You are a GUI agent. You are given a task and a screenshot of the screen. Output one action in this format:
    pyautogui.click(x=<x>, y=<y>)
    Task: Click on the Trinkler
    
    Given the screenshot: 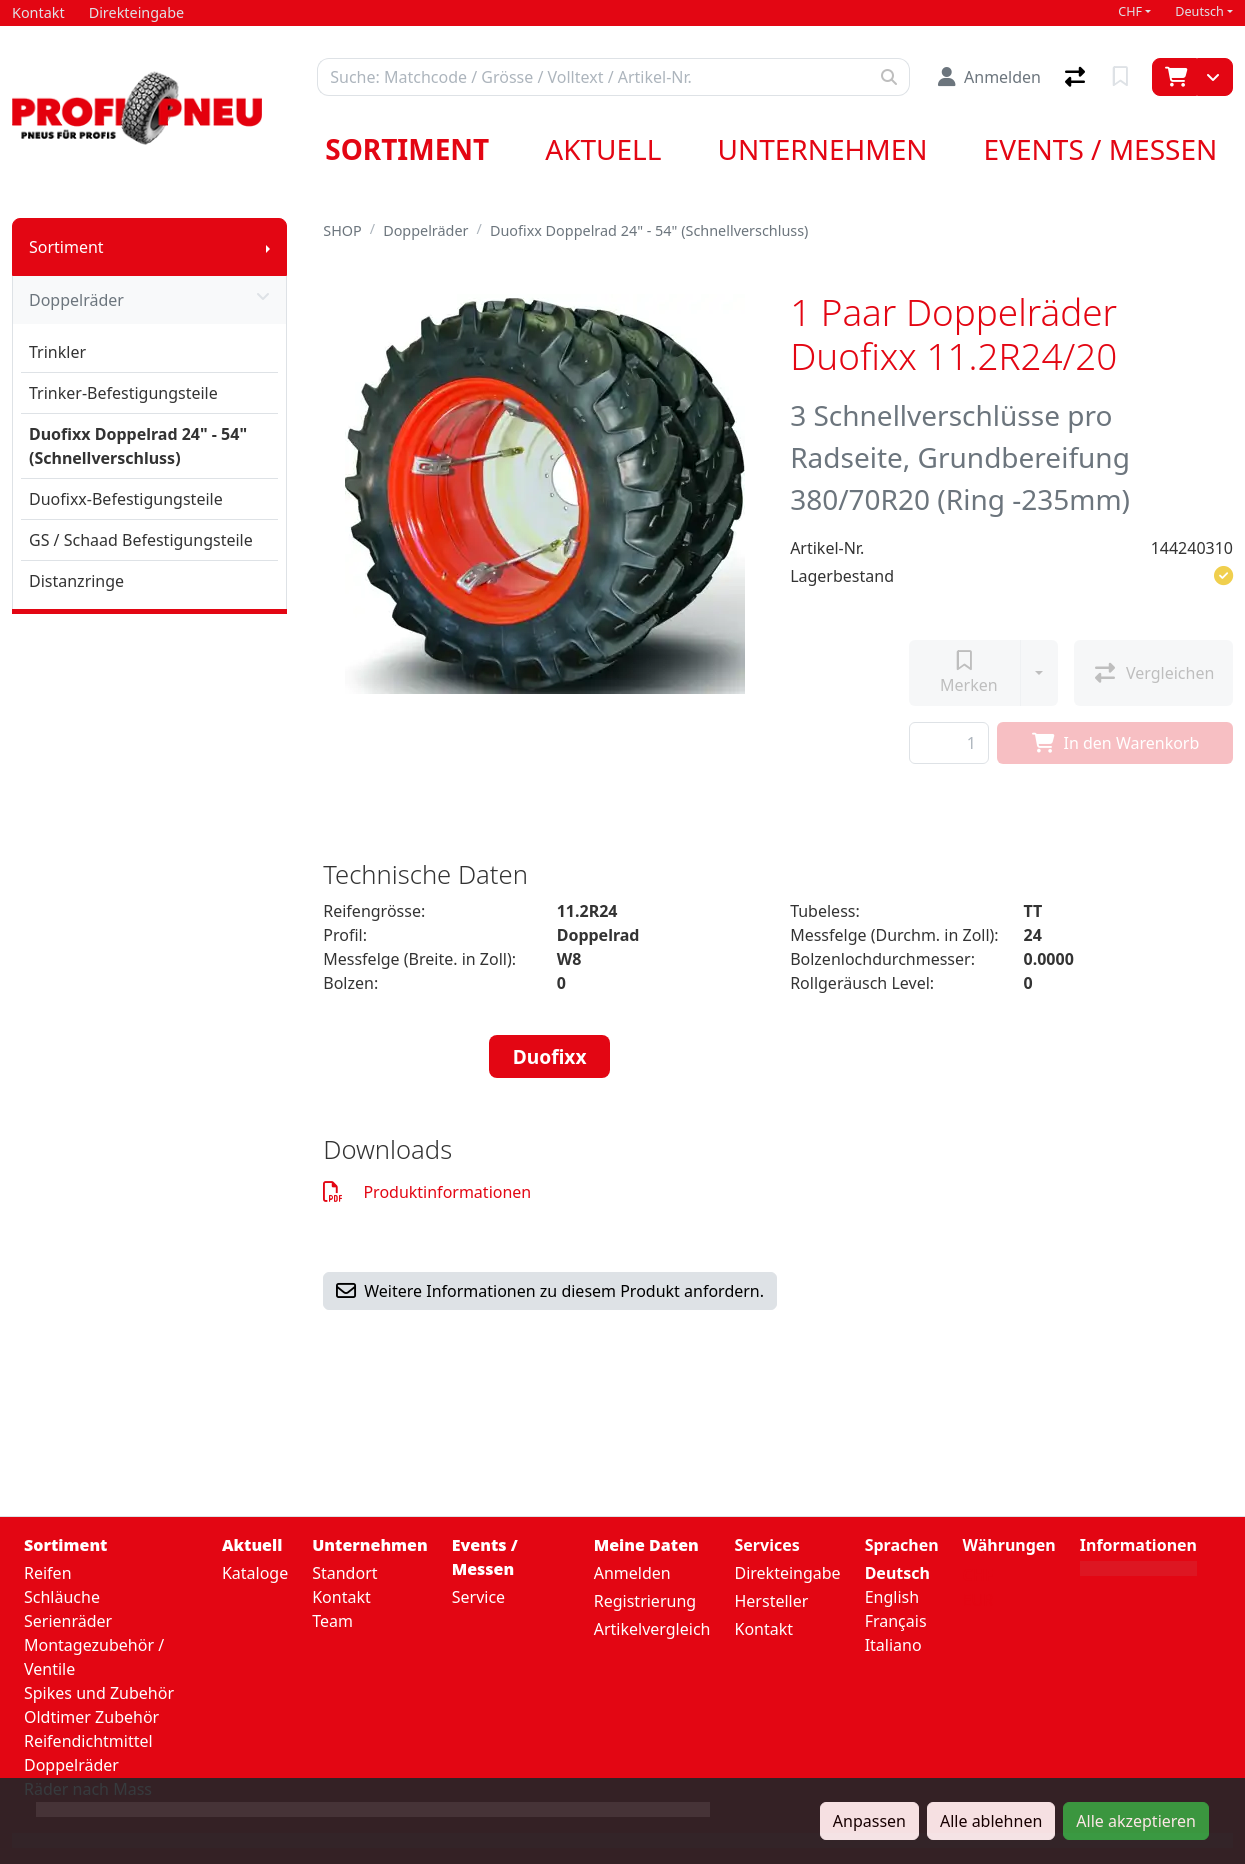 What is the action you would take?
    pyautogui.click(x=57, y=352)
    